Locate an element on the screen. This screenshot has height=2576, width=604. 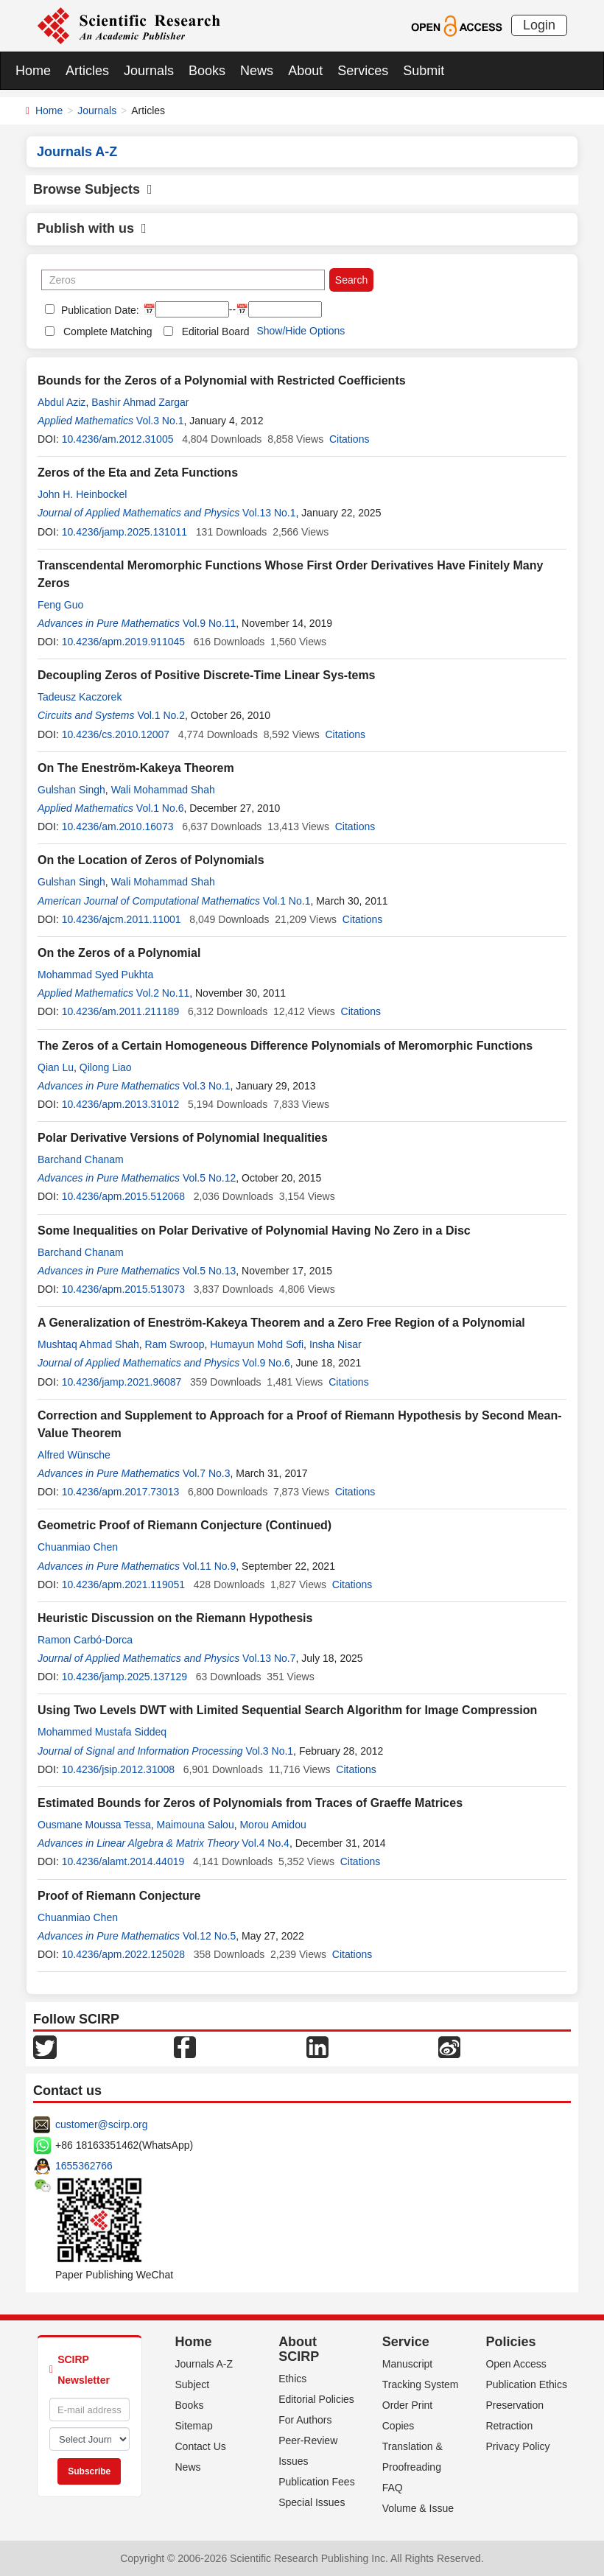
Show/Hide Options is located at coordinates (300, 331).